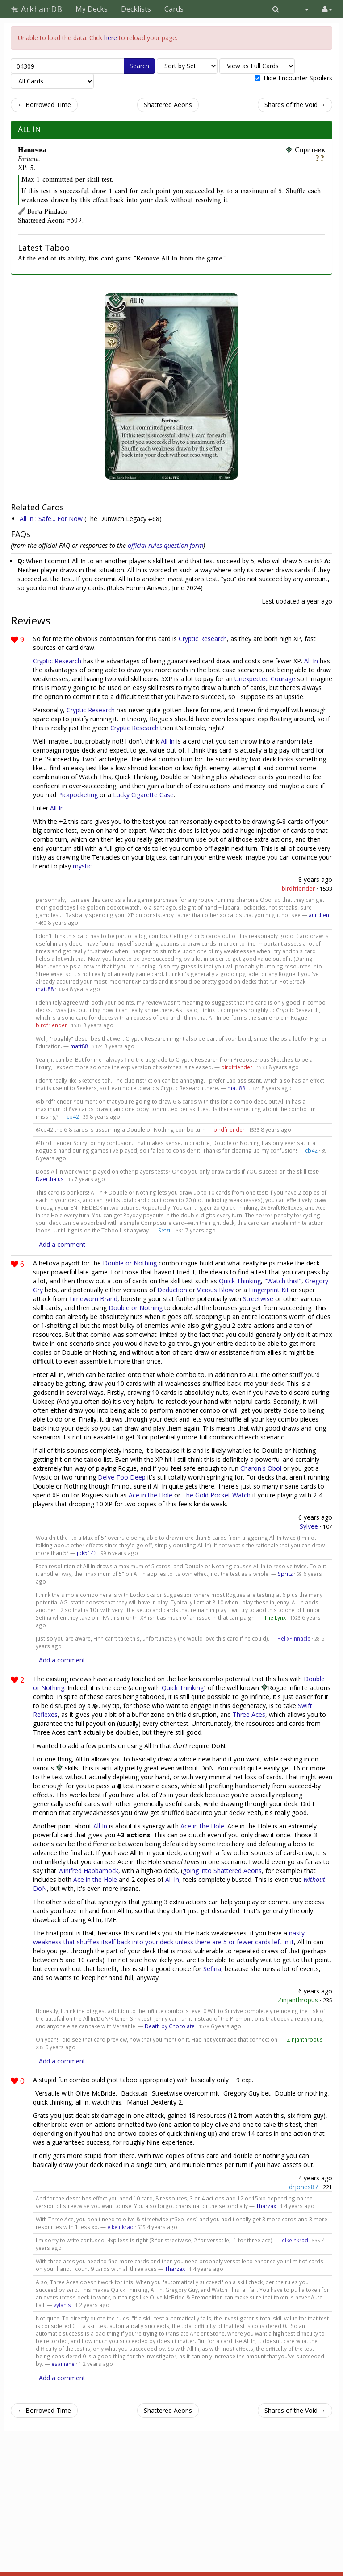 The width and height of the screenshot is (343, 2576). I want to click on Daerthalus, so click(50, 1179).